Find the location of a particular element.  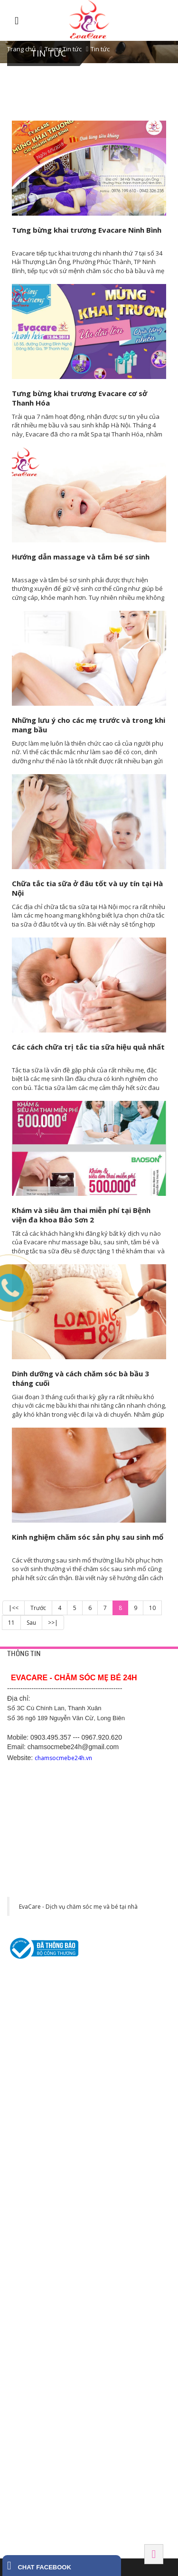

Trang chủ is located at coordinates (21, 49).